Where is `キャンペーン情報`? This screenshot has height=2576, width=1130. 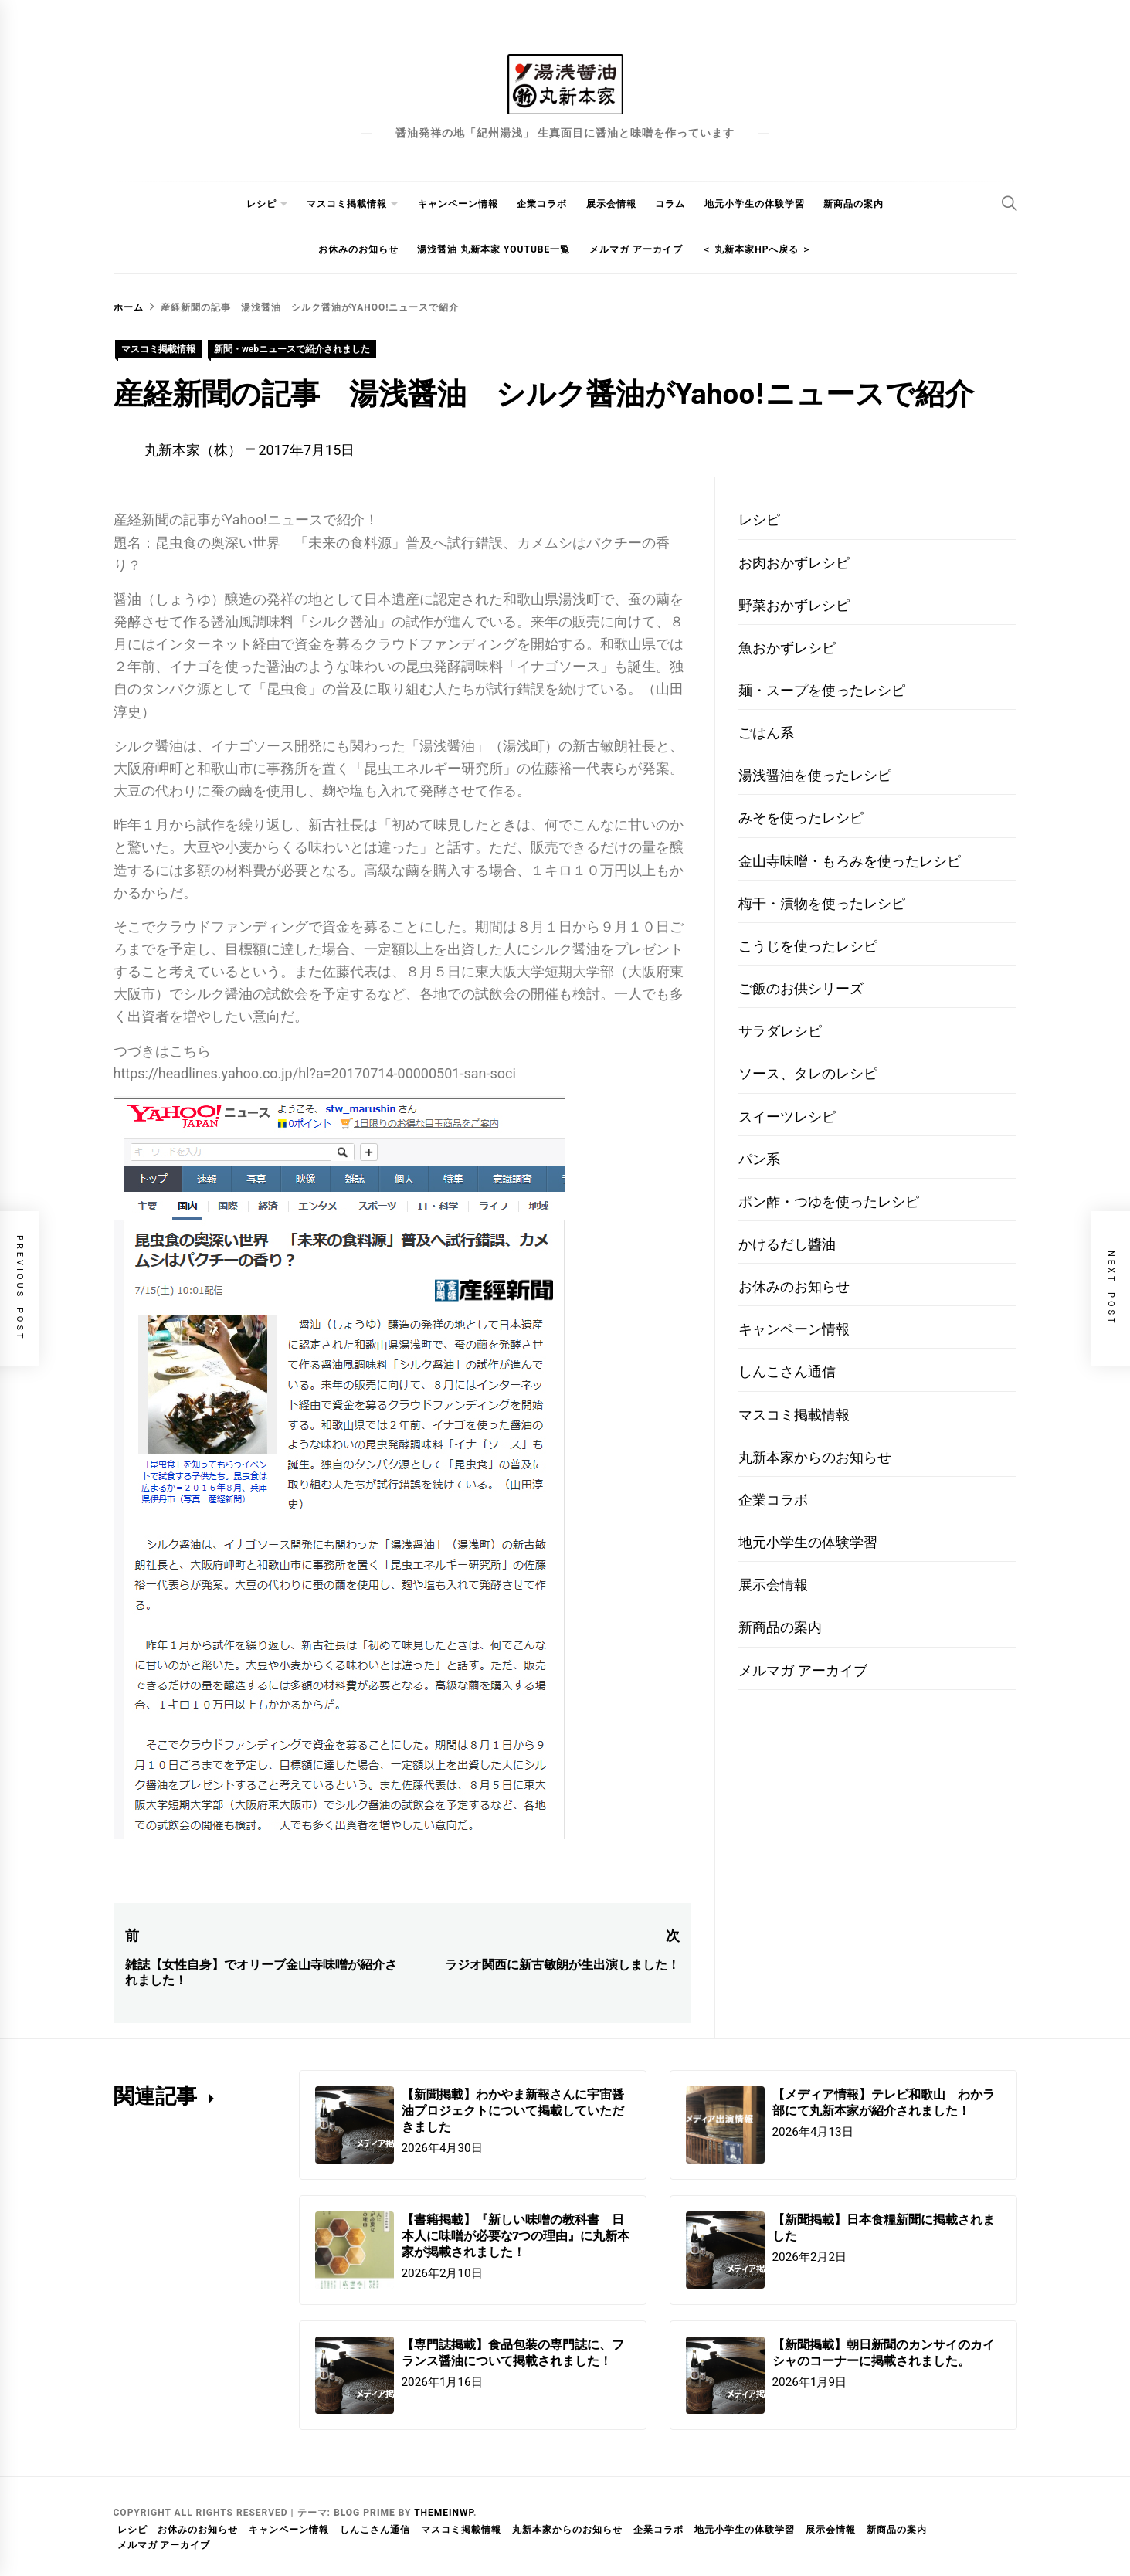
キャンペーン情報 is located at coordinates (458, 204).